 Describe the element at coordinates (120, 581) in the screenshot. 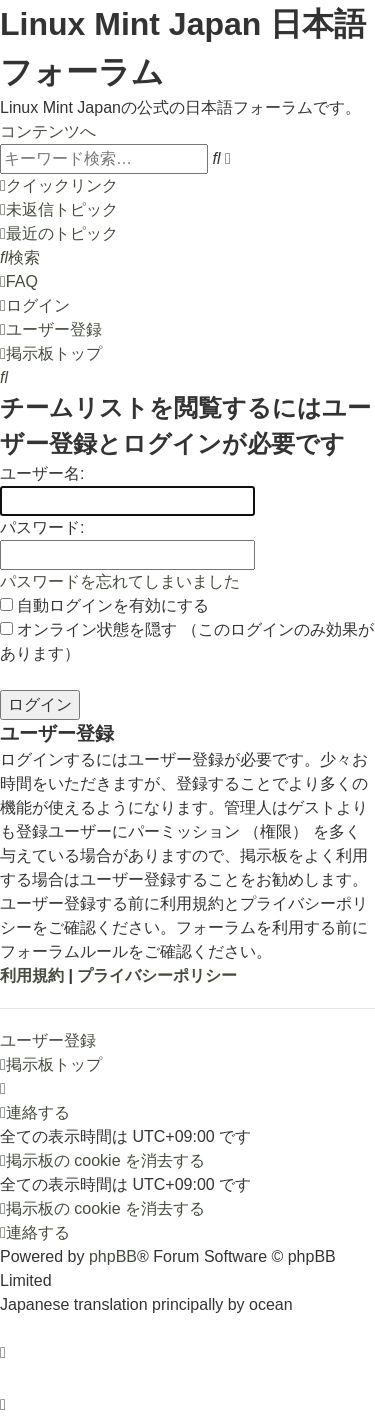

I see `パスワードを忘れてしまいました` at that location.